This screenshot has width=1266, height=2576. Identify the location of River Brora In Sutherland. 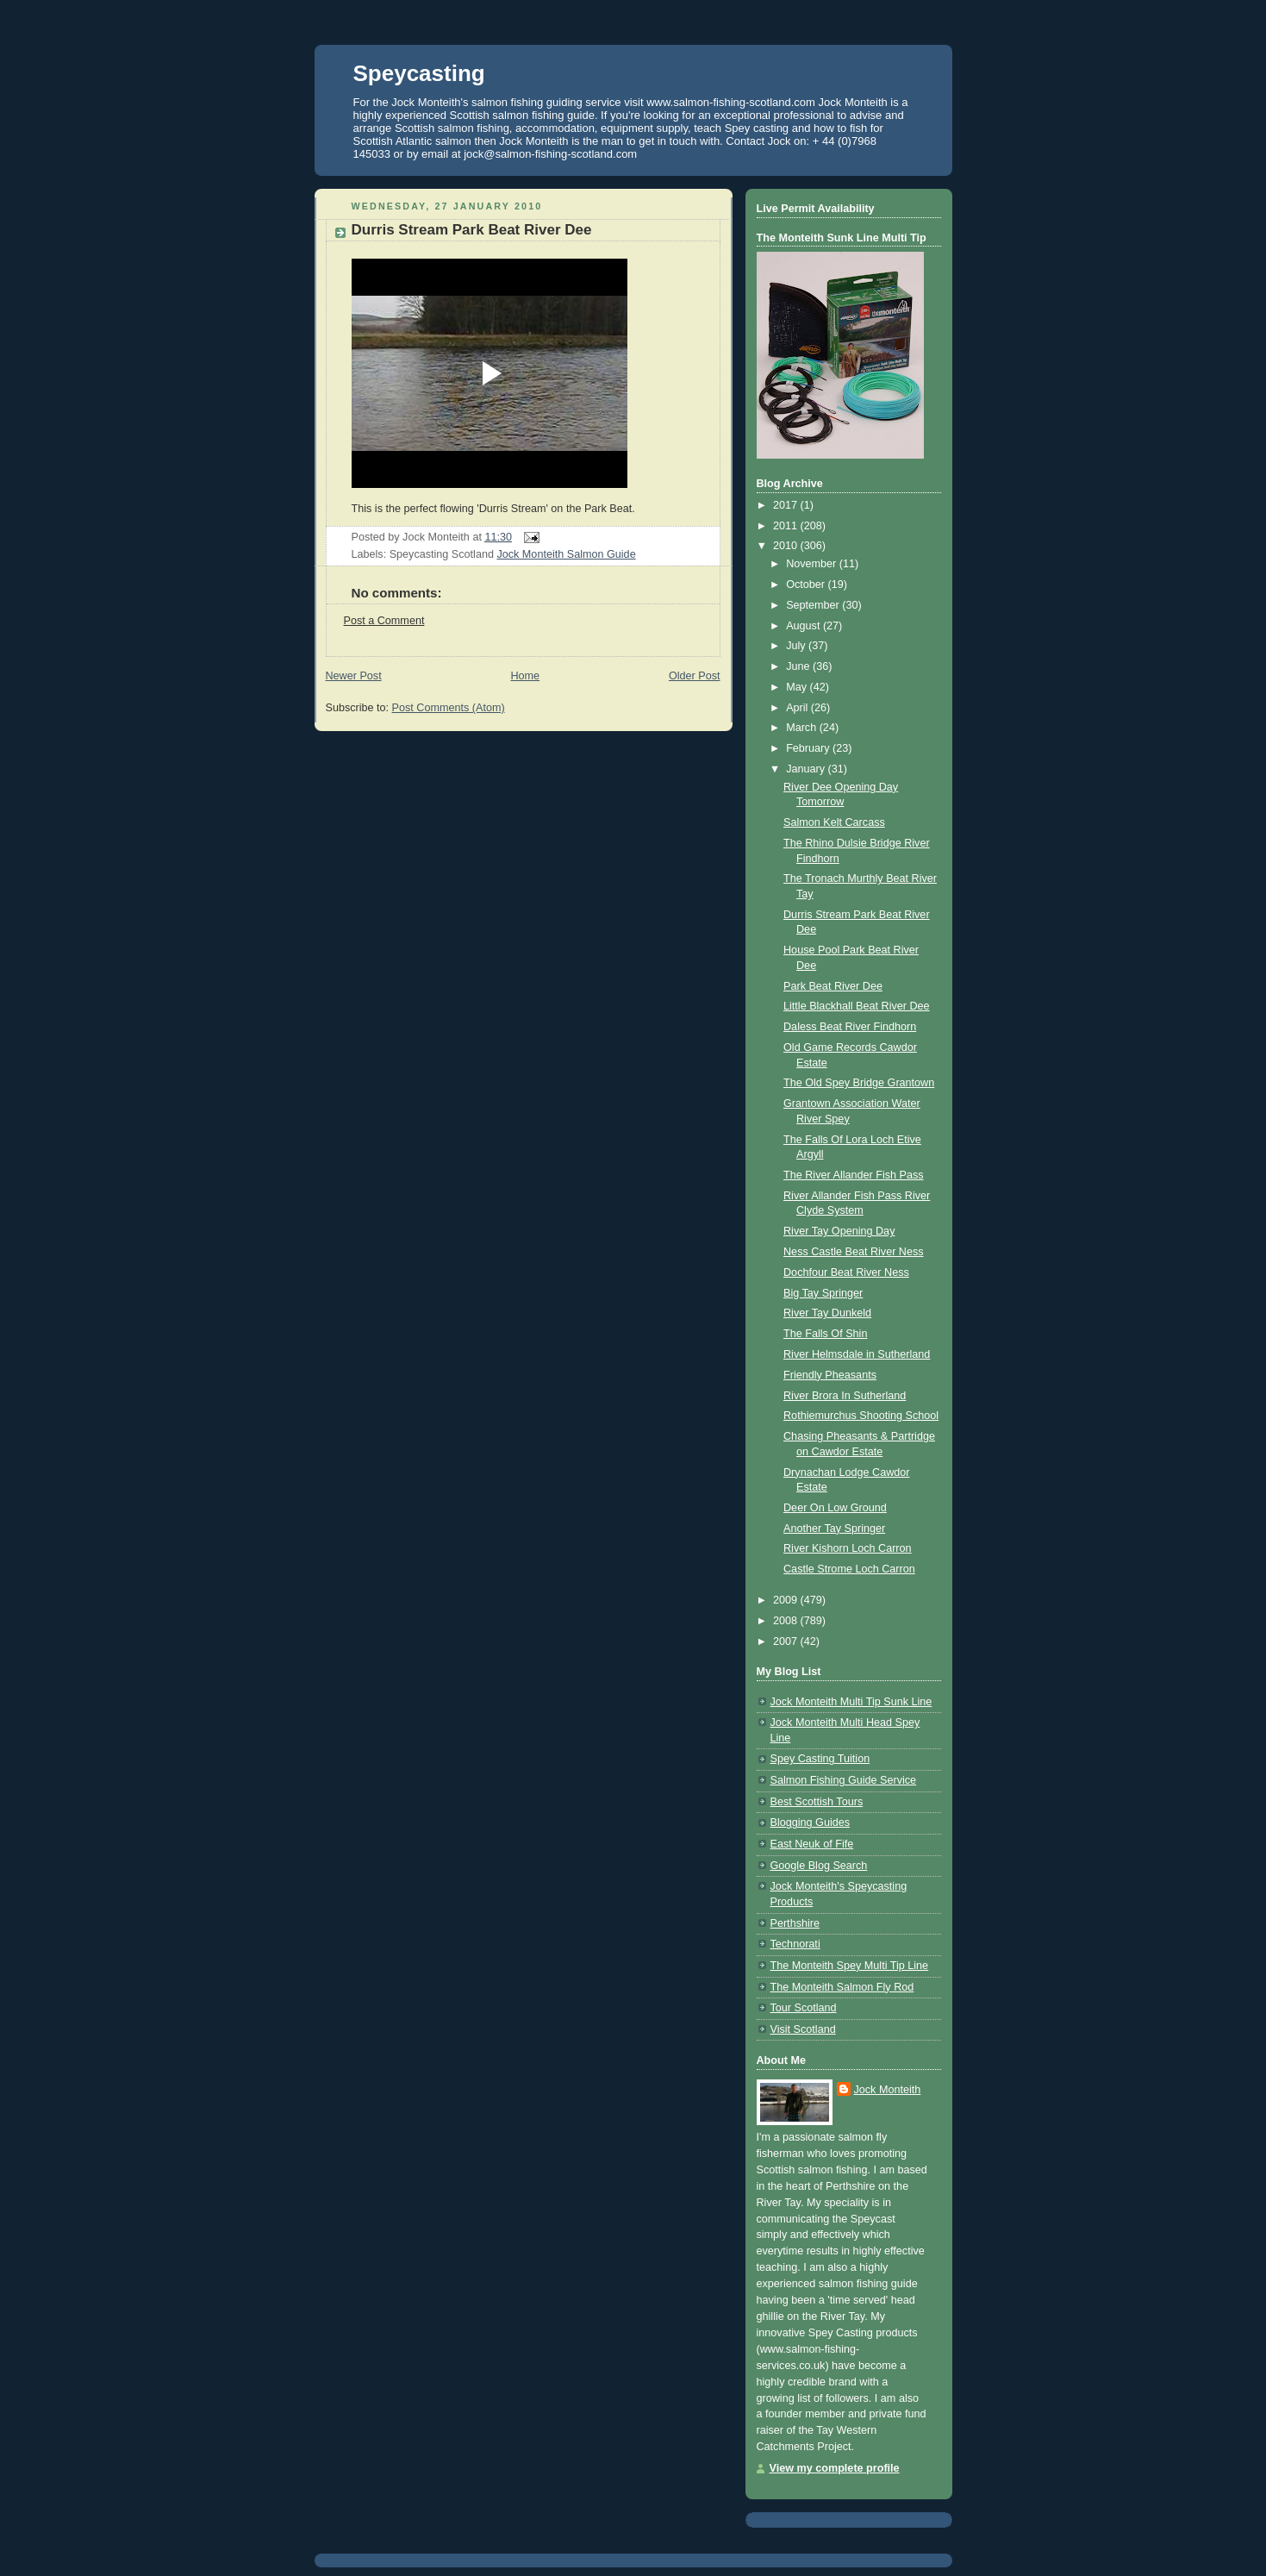
(844, 1396).